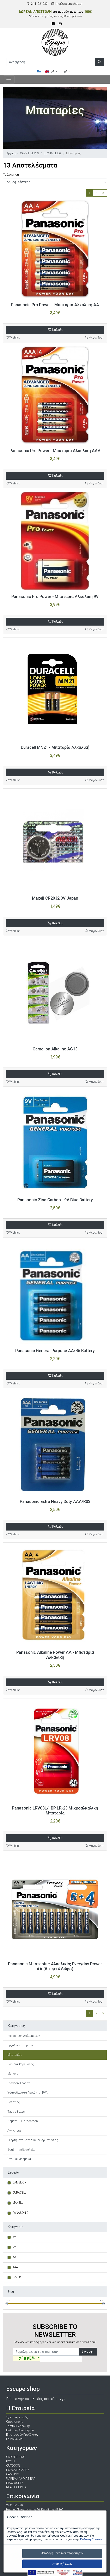  Describe the element at coordinates (89, 193) in the screenshot. I see `1 [Σελίδα 1]` at that location.